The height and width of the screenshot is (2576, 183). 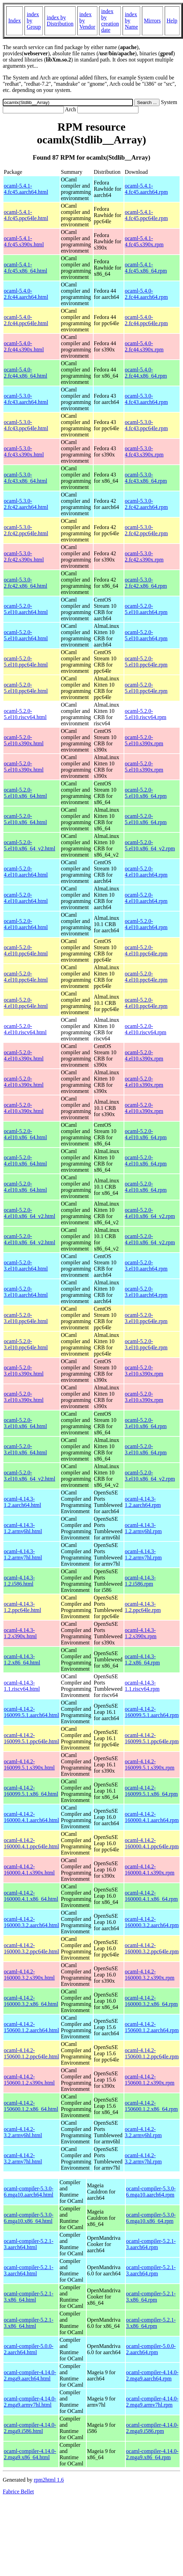 I want to click on ocaml-5.4.1-4.fc45.x86_64.html, so click(x=25, y=268).